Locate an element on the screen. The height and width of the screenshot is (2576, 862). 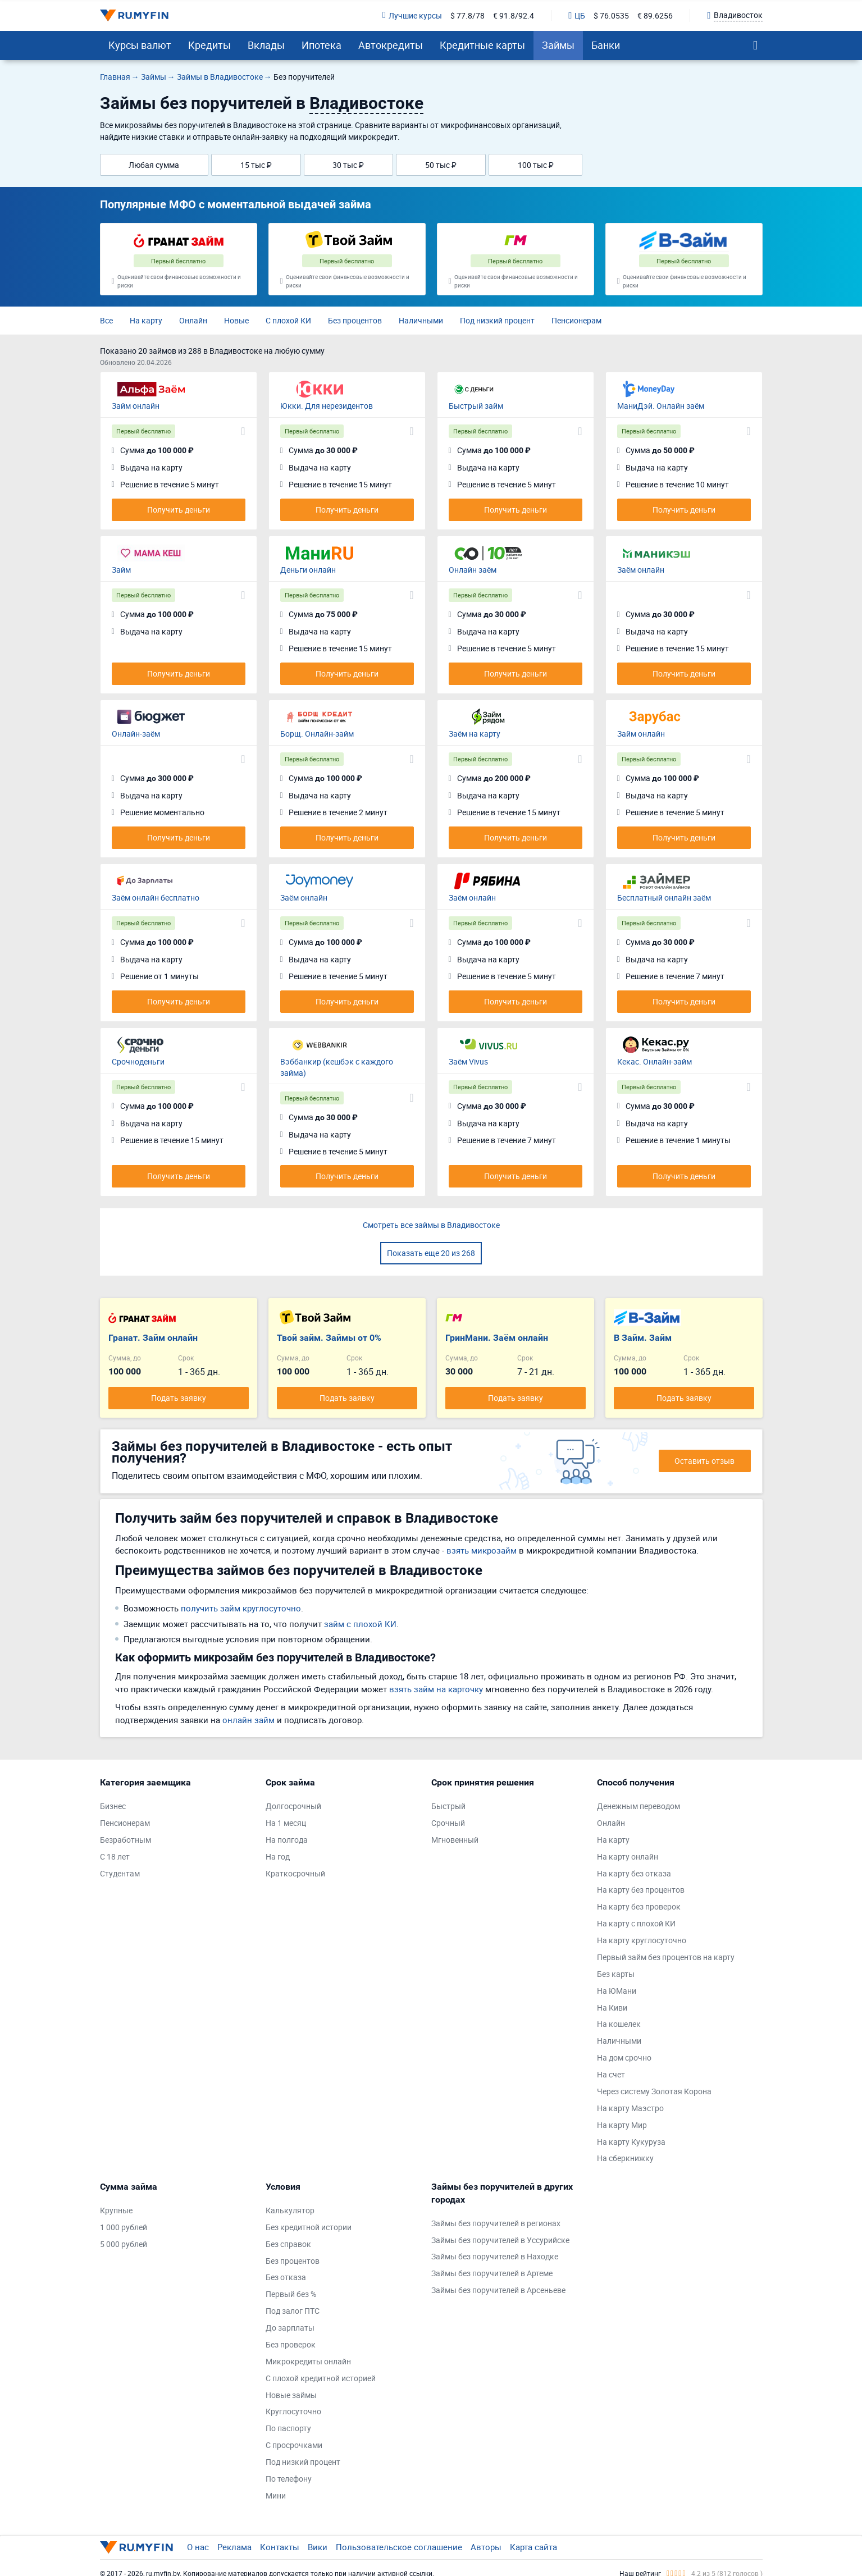
Любая сумма is located at coordinates (154, 164).